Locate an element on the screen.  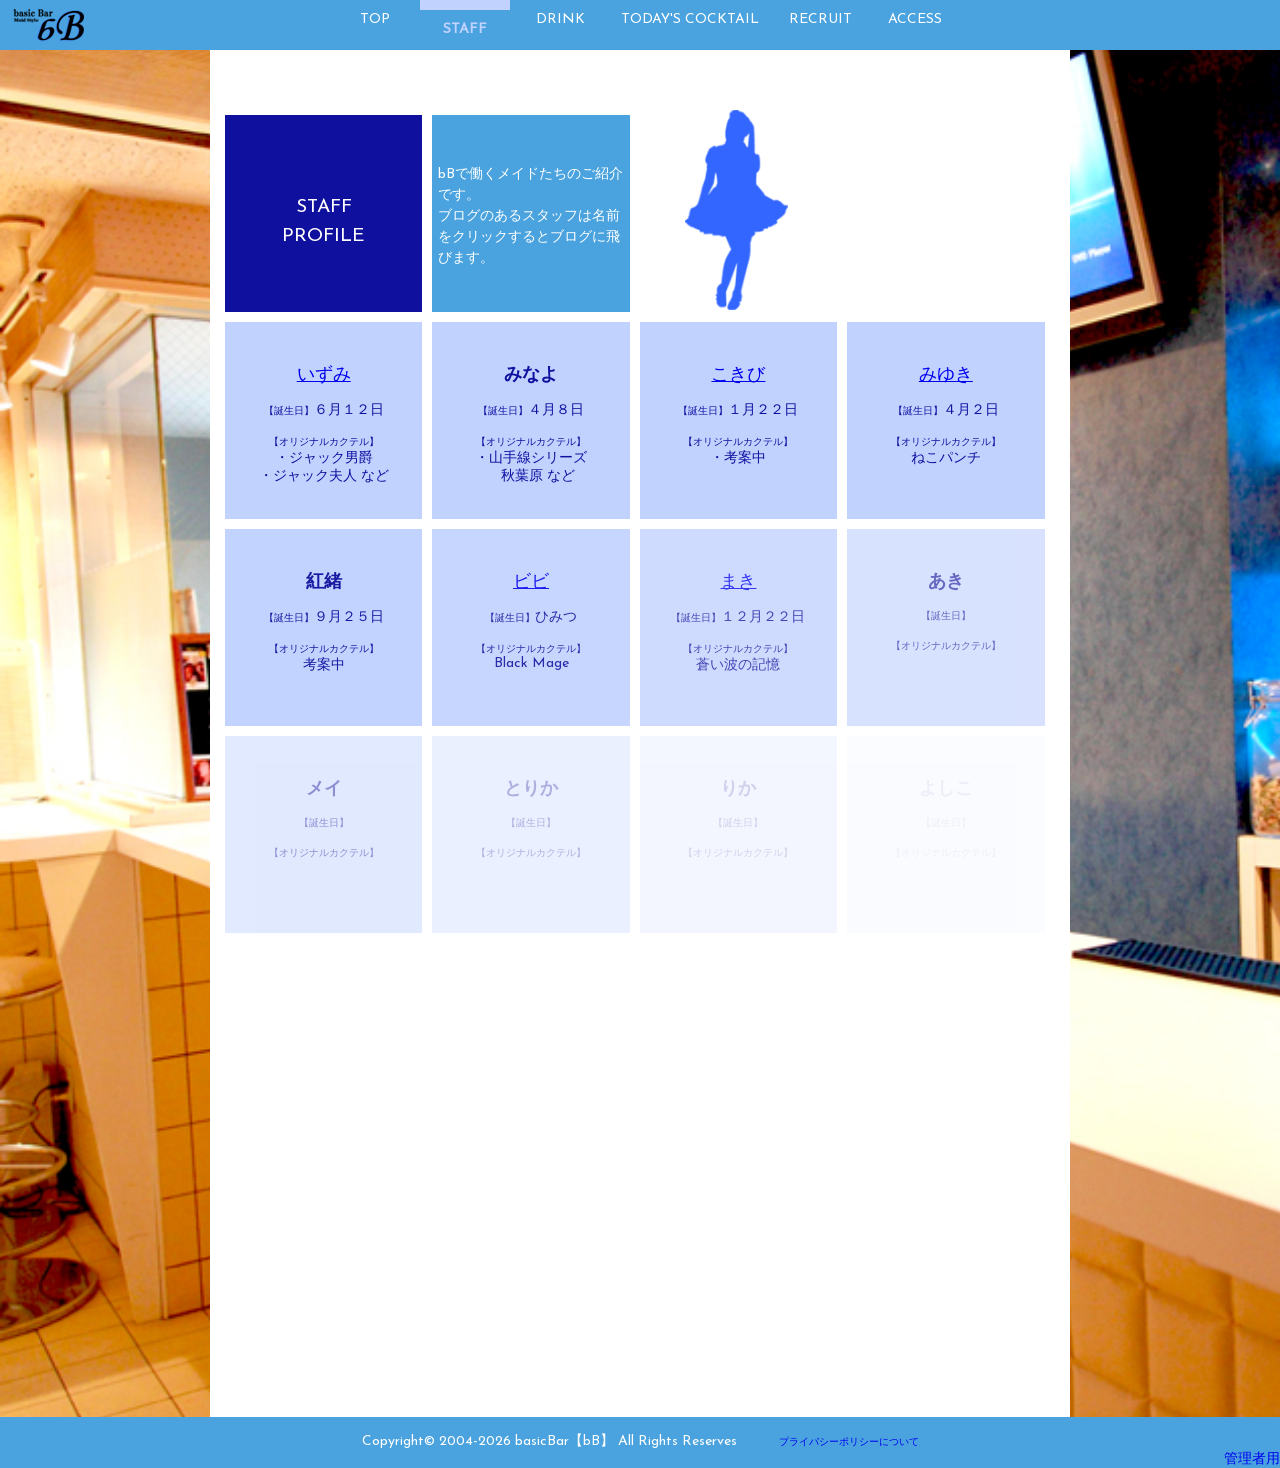
STAFF is located at coordinates (465, 29).